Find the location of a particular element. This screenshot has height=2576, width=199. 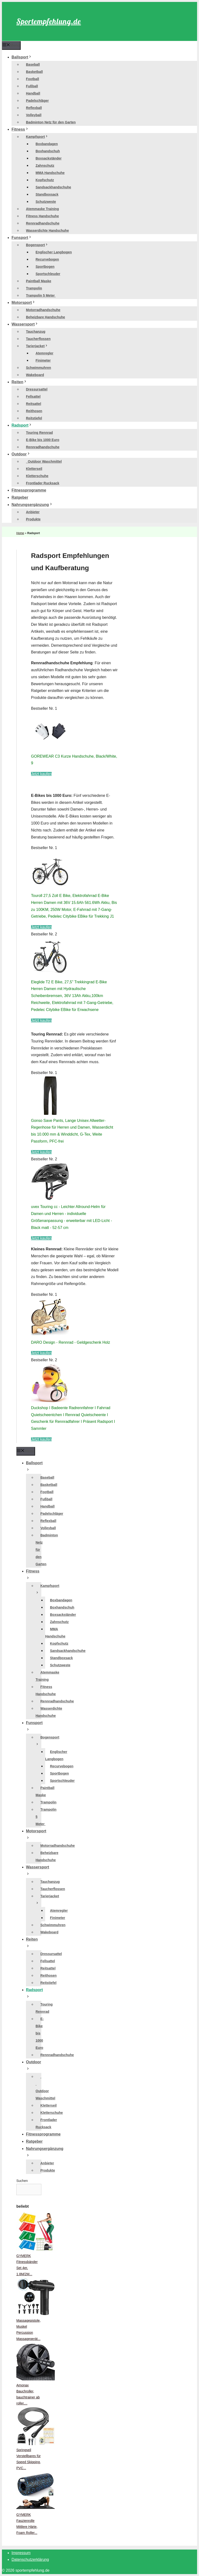

Home is located at coordinates (20, 533).